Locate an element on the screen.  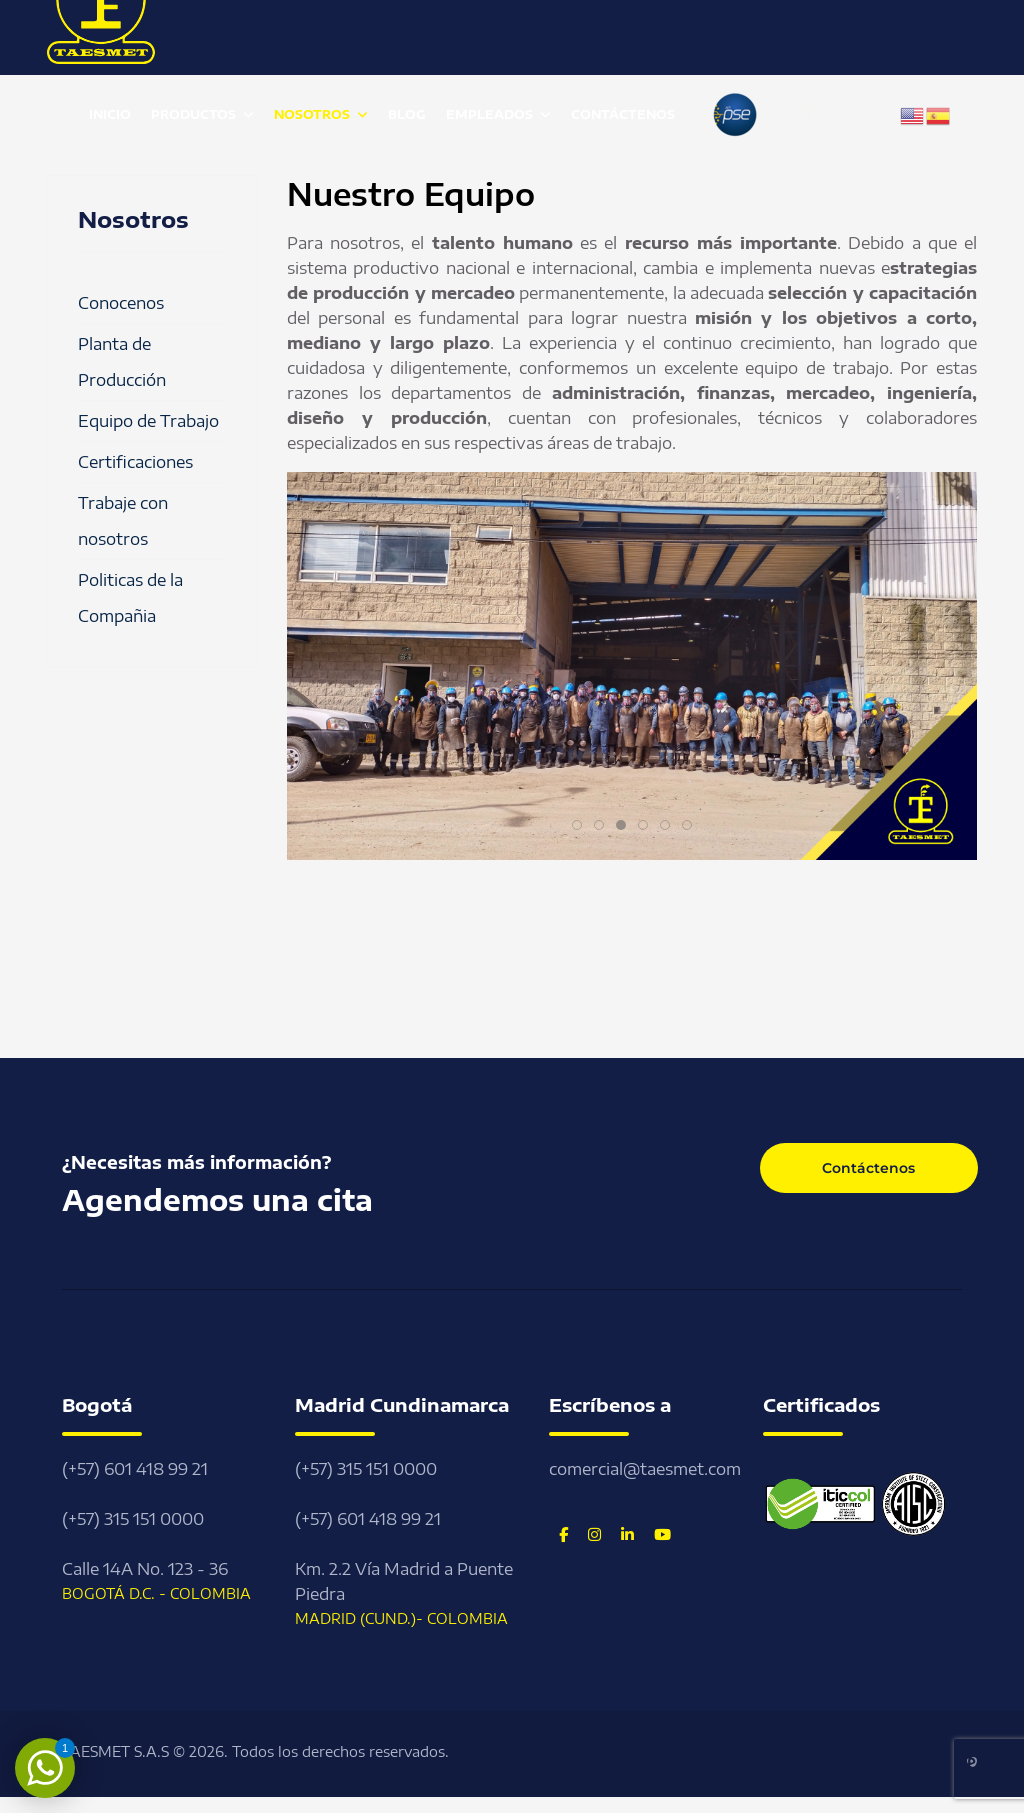
[Youtube] is located at coordinates (662, 1534).